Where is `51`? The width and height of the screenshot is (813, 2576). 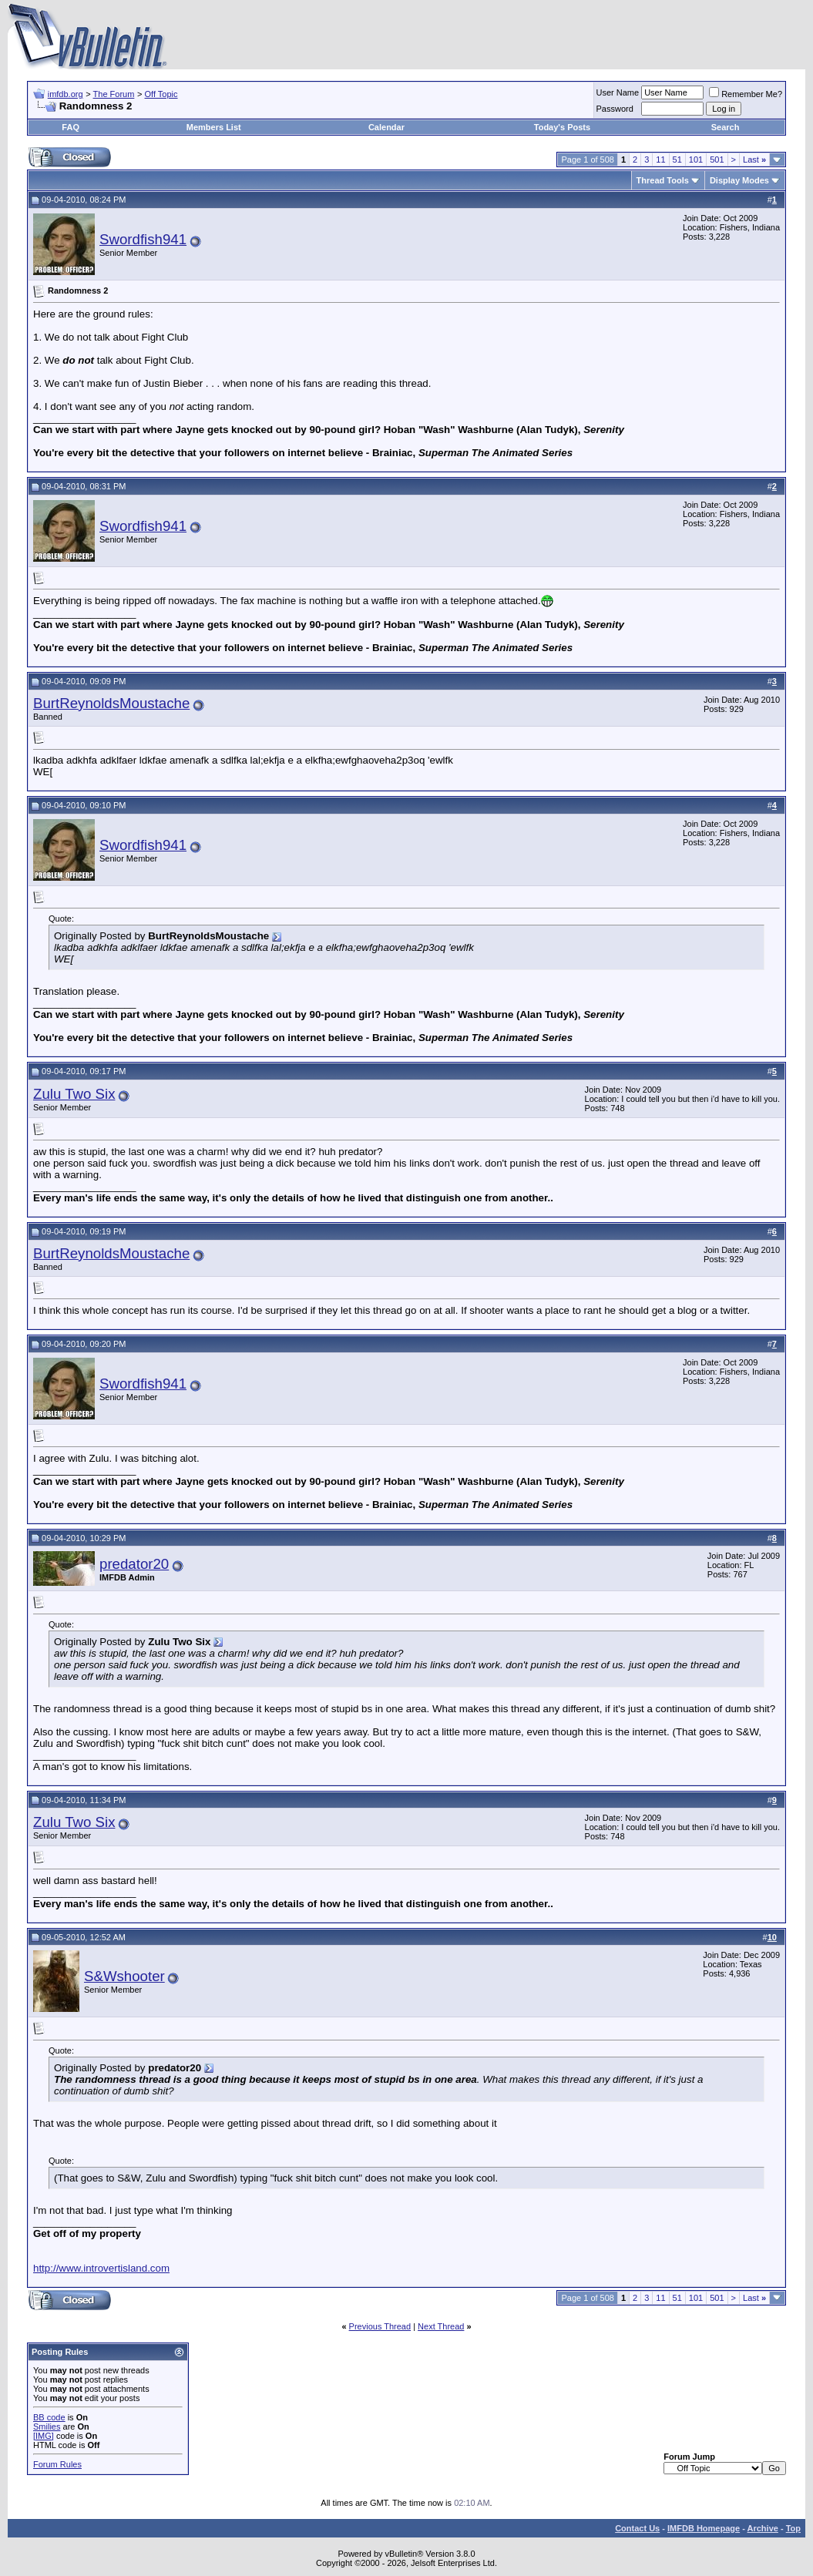
51 is located at coordinates (677, 159).